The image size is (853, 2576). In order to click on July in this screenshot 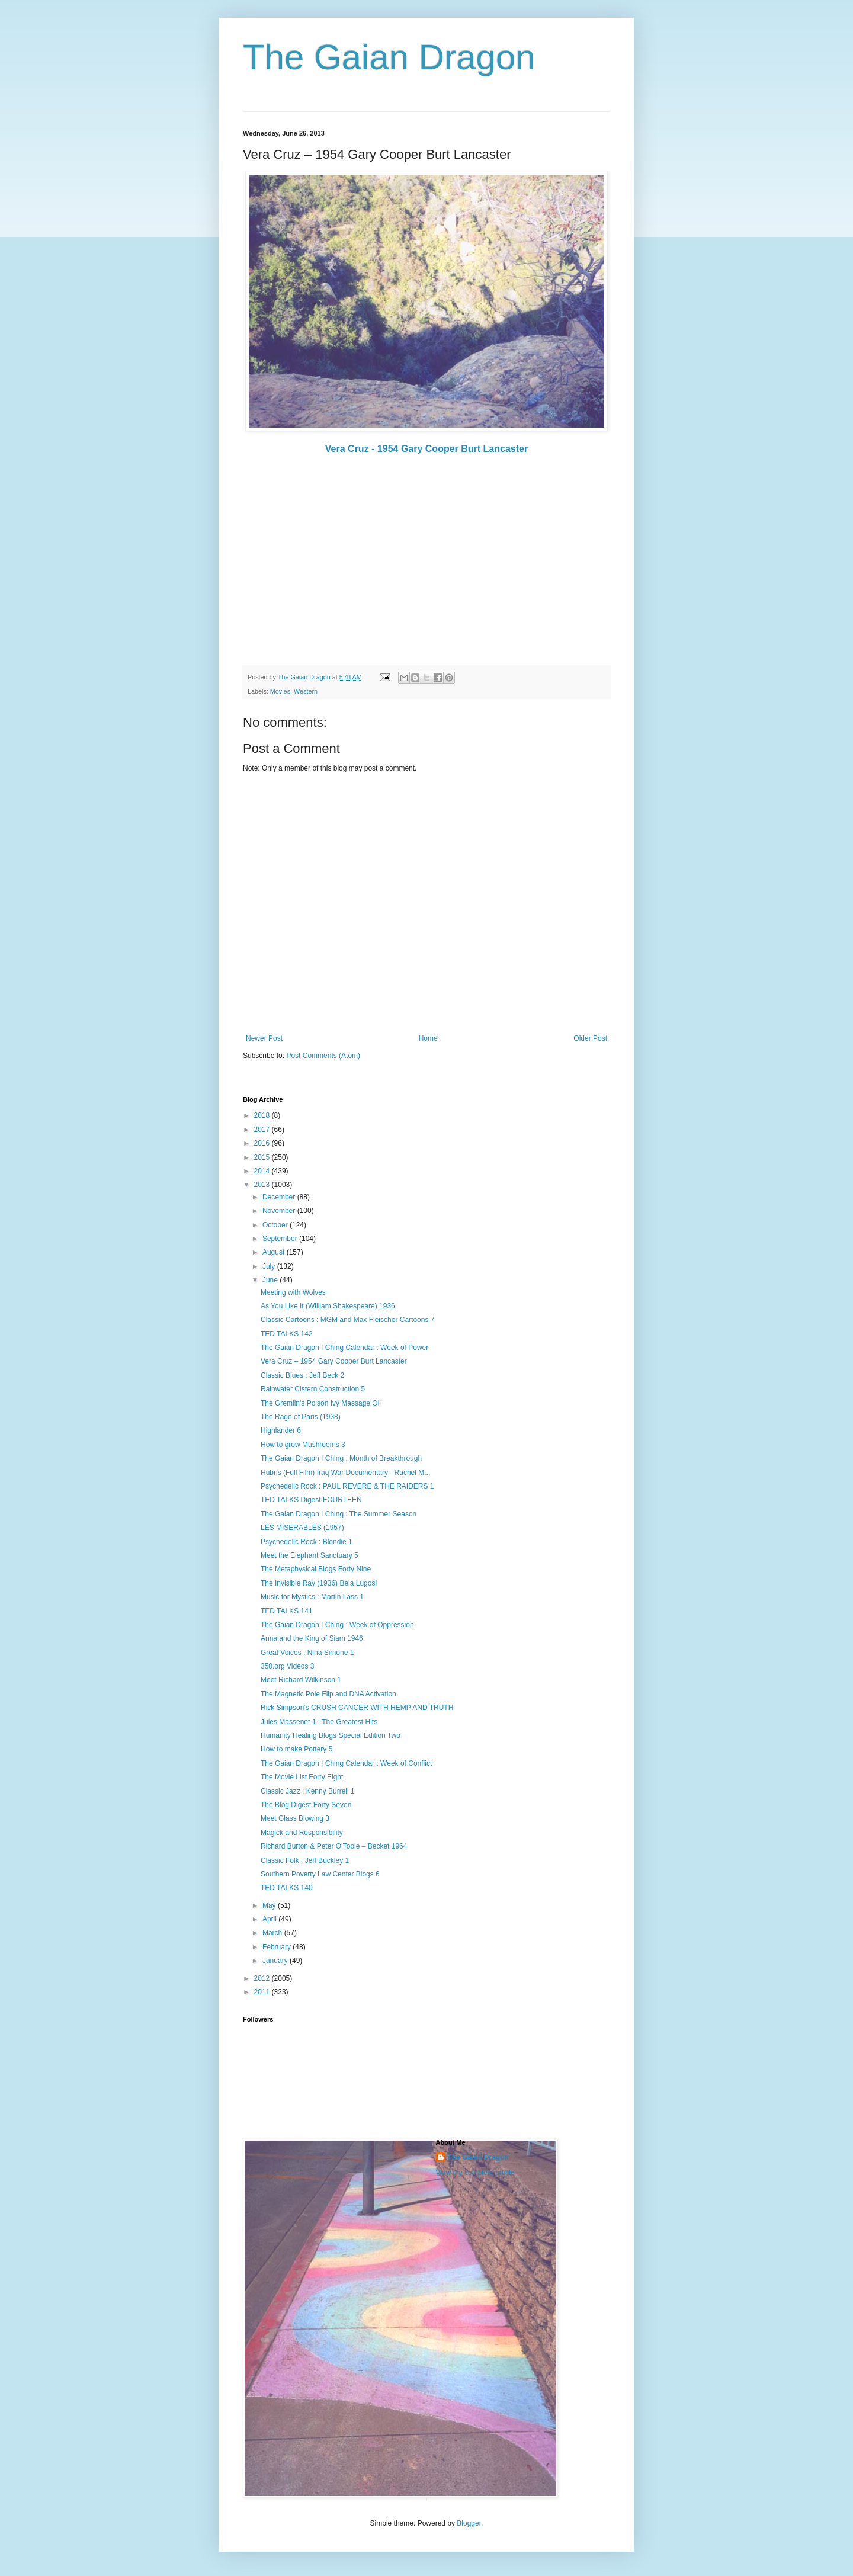, I will do `click(269, 1266)`.